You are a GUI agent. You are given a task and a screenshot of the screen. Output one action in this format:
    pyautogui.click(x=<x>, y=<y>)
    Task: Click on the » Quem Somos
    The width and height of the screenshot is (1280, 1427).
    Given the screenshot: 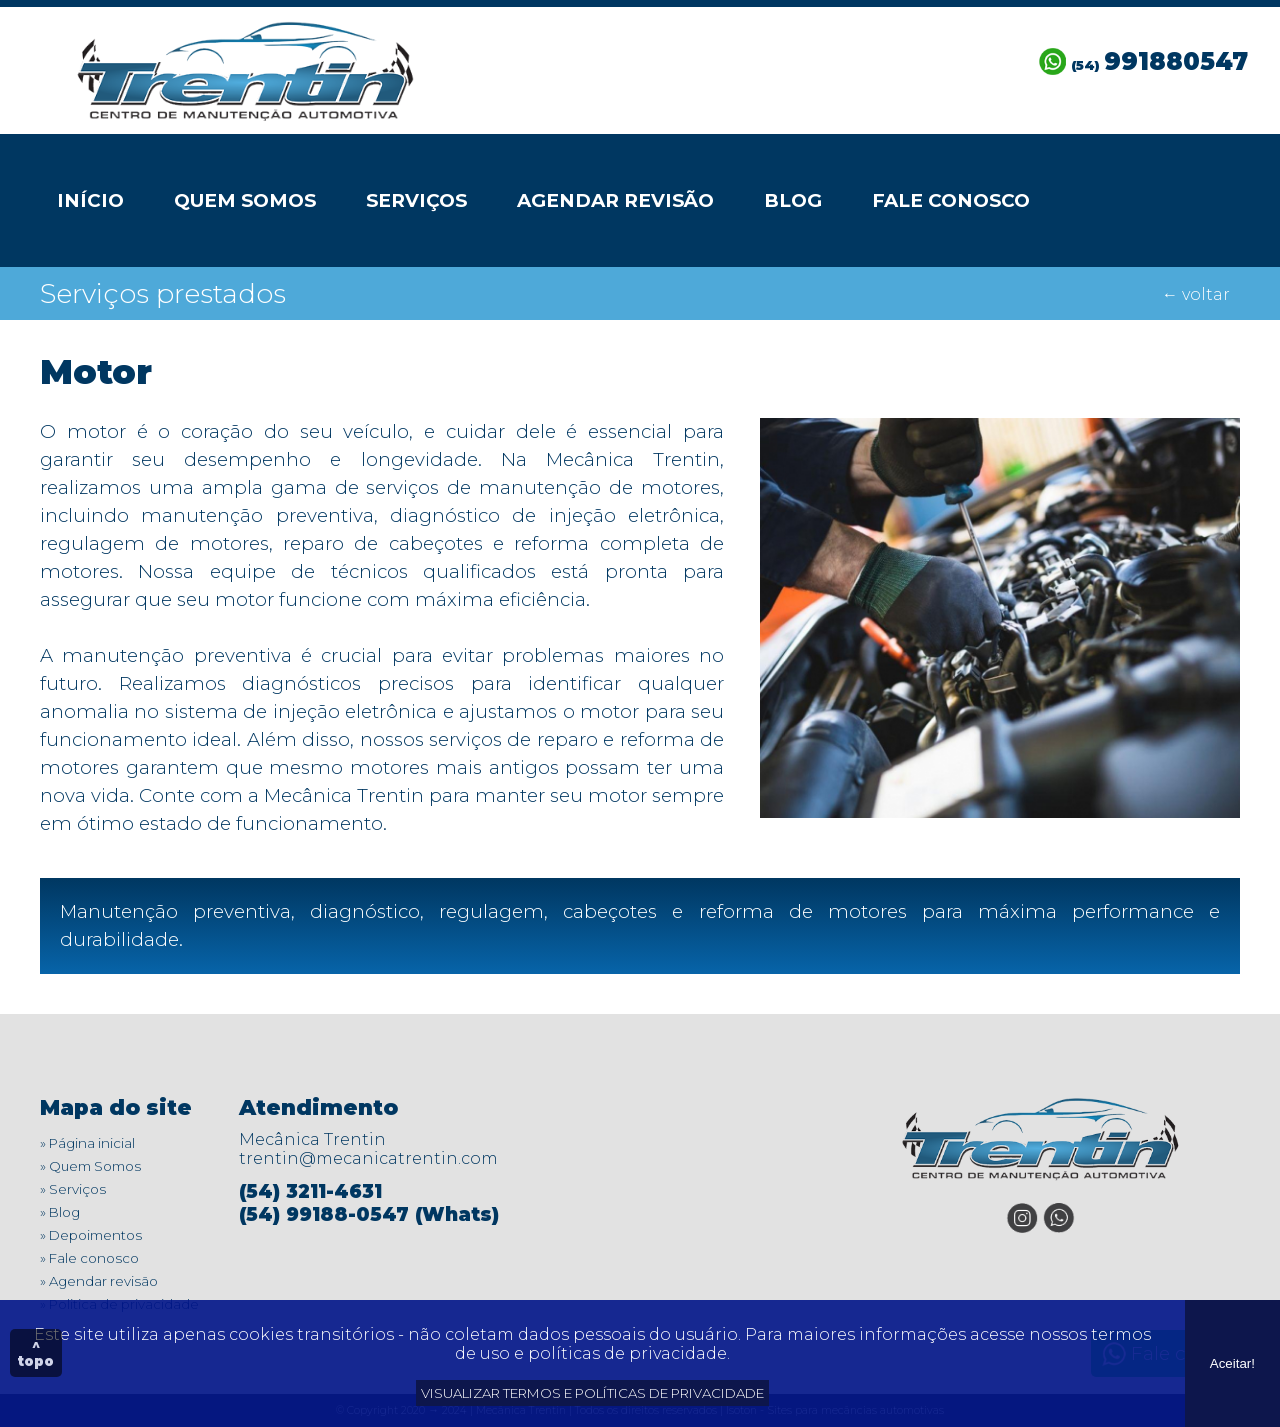 What is the action you would take?
    pyautogui.click(x=90, y=1166)
    